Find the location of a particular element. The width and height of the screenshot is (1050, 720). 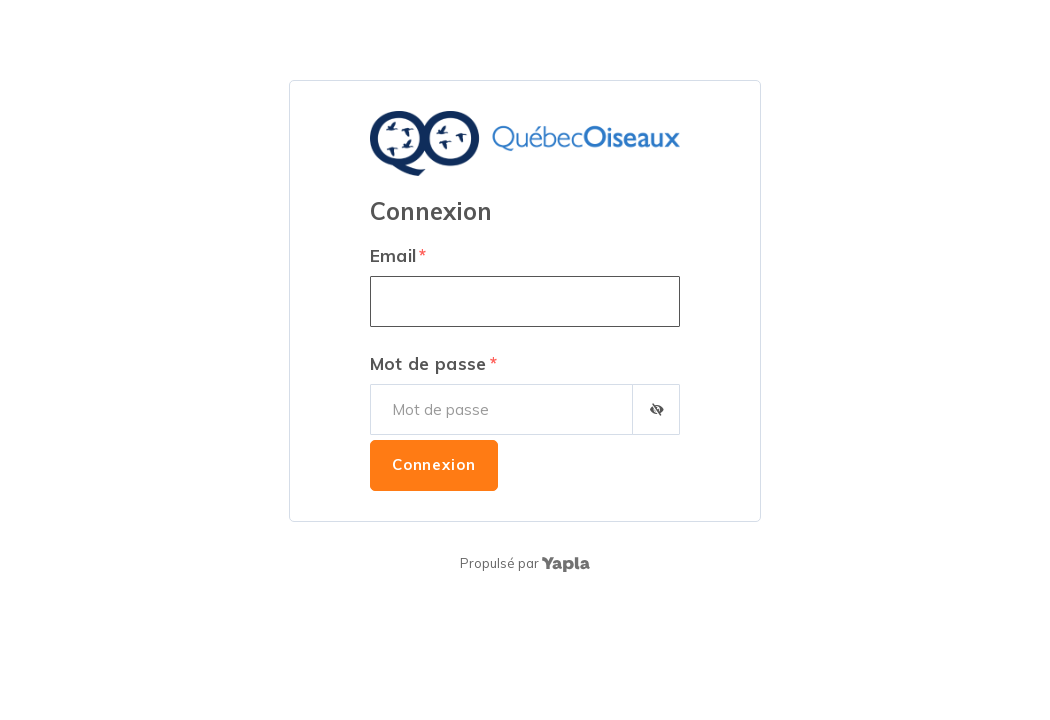

Mot de passe is located at coordinates (428, 363).